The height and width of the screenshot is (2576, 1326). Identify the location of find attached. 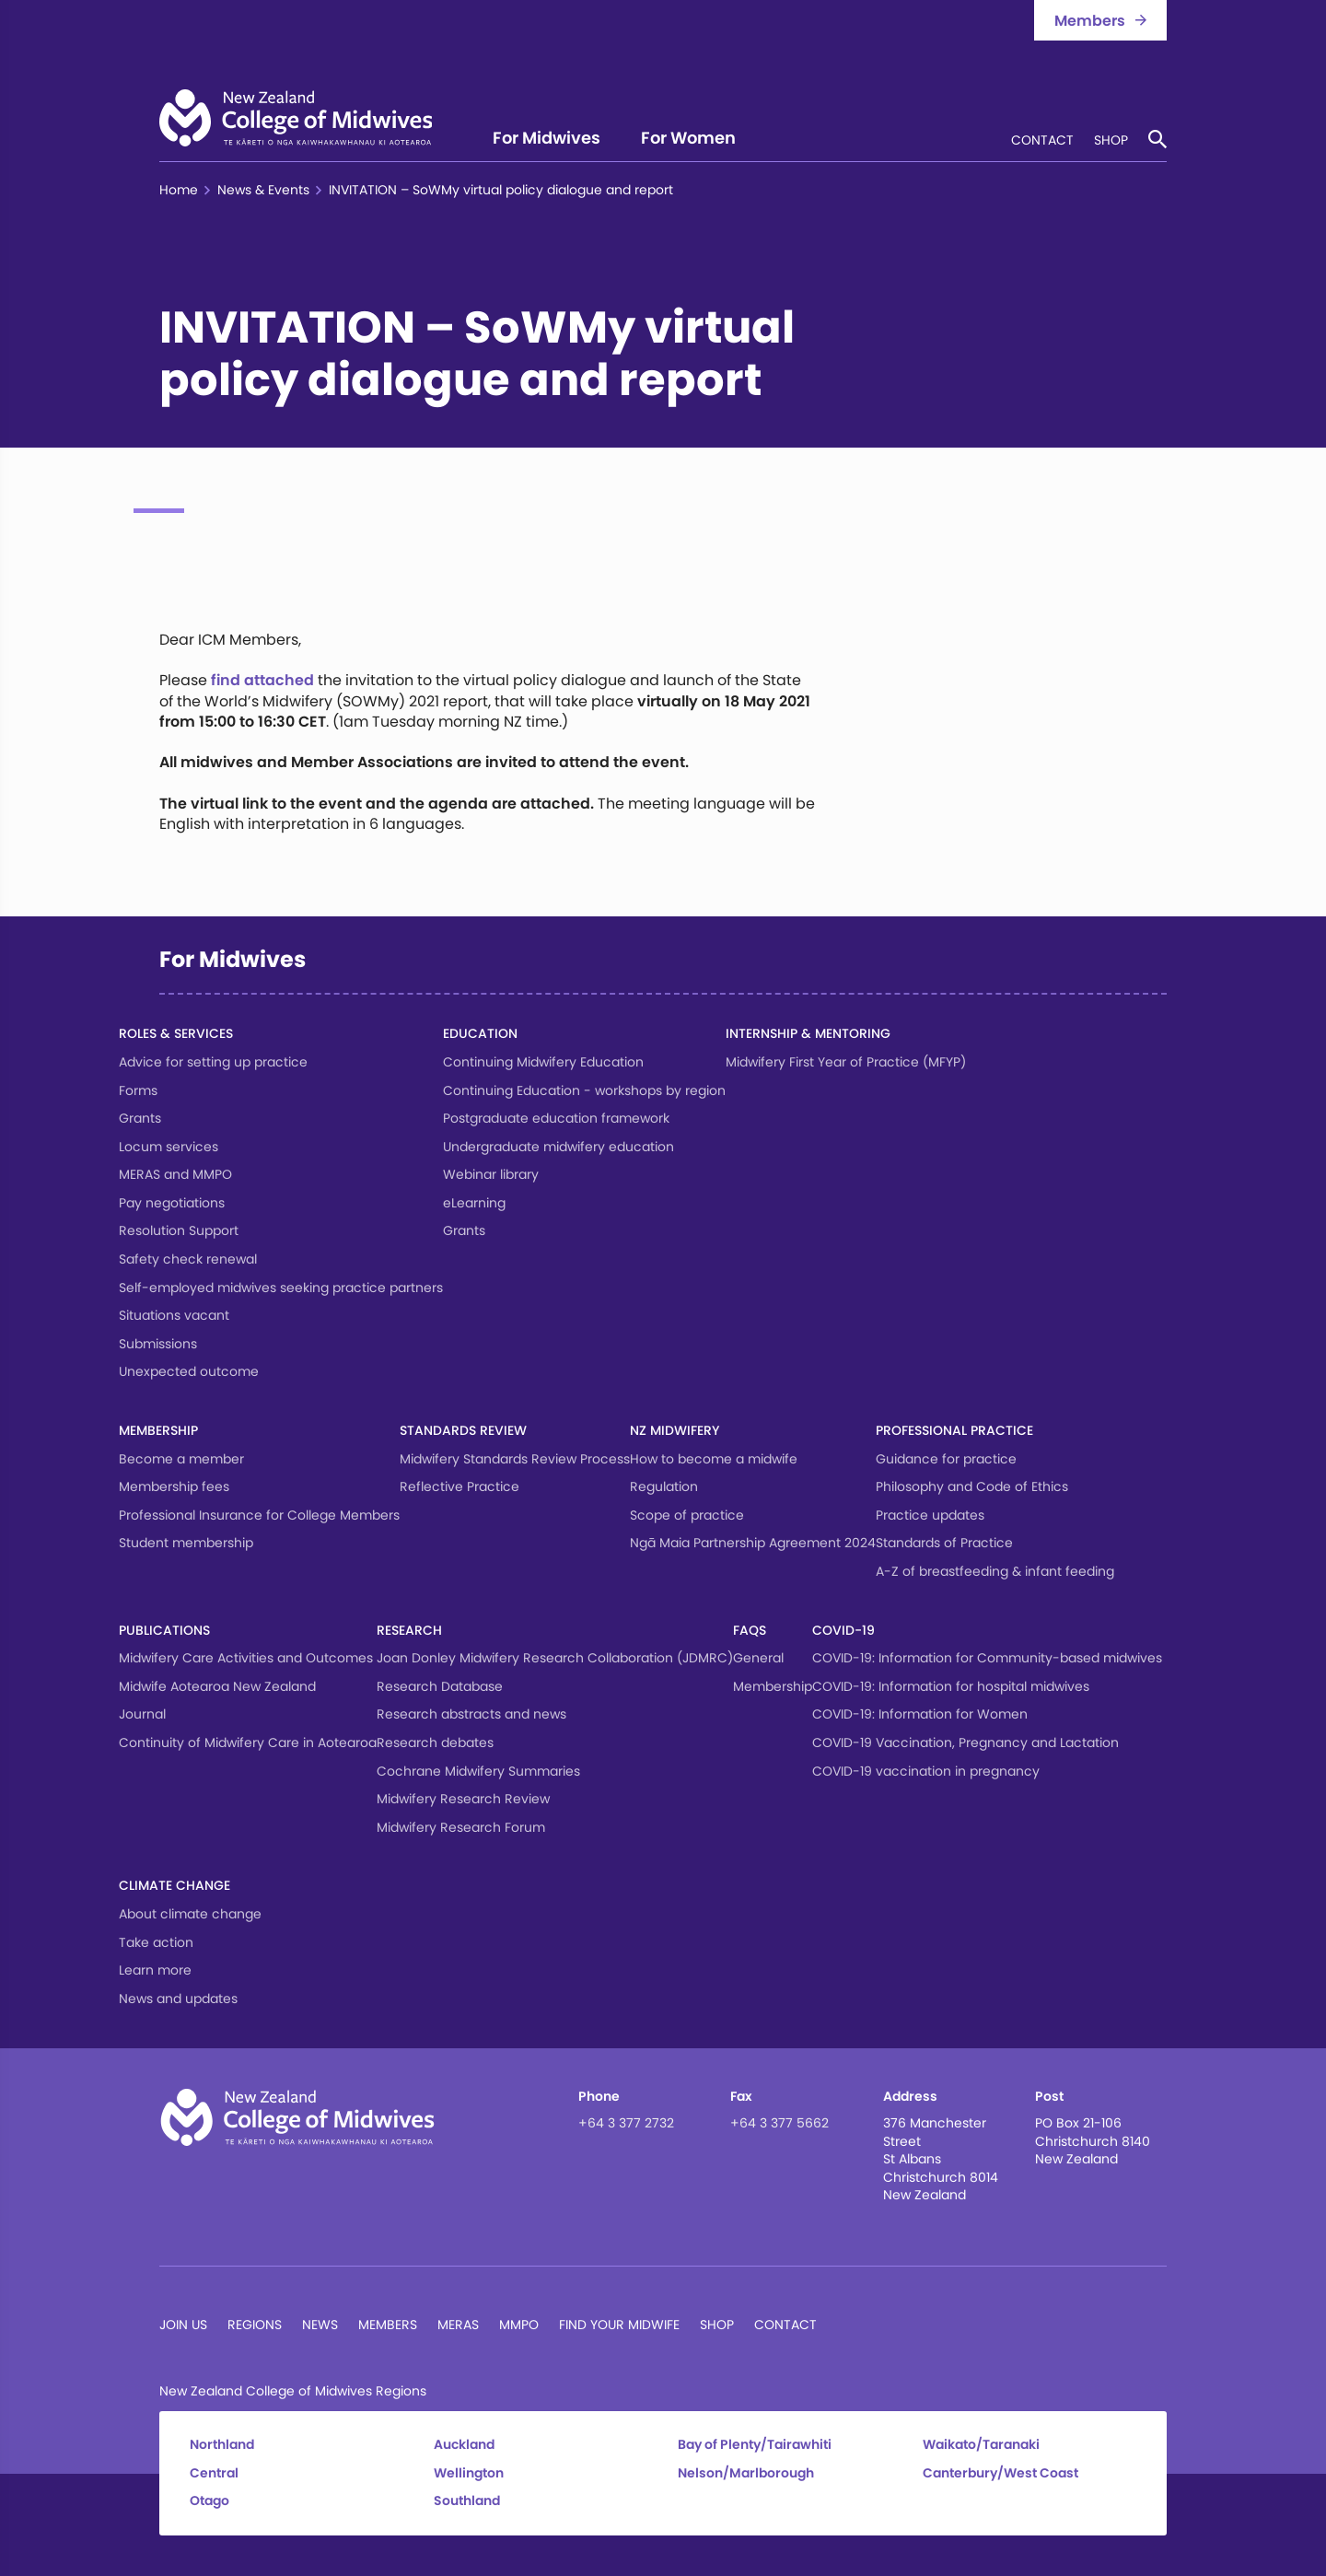
(262, 680).